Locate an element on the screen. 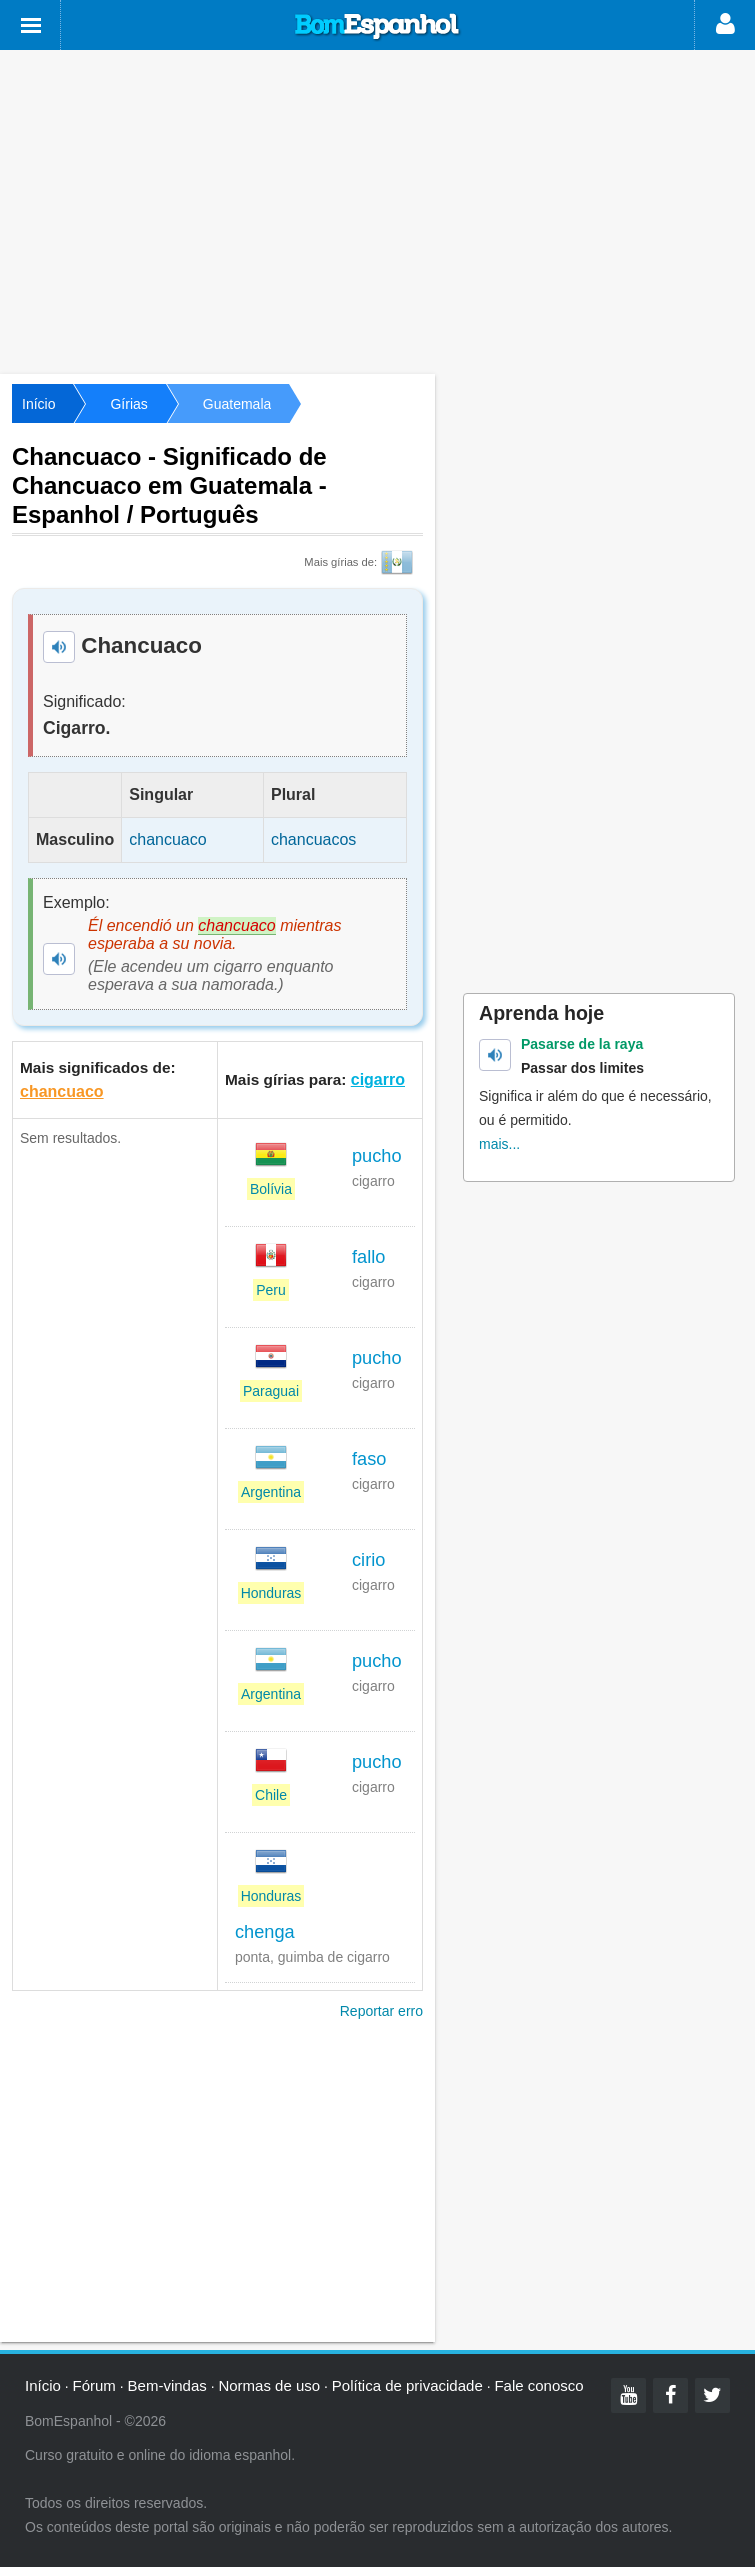 The width and height of the screenshot is (755, 2567). Fórum is located at coordinates (94, 2385).